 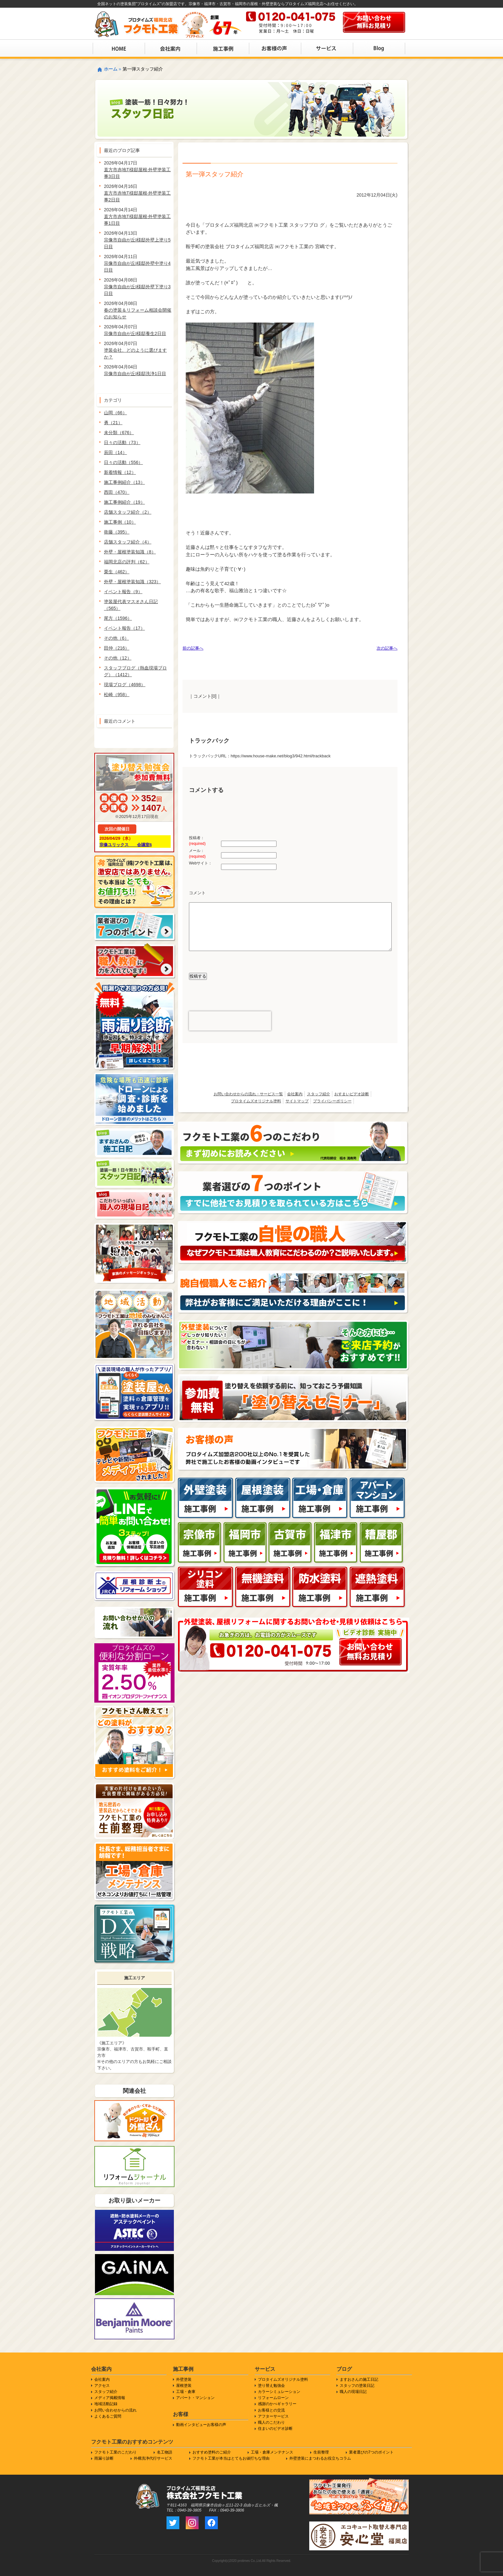 What do you see at coordinates (351, 1094) in the screenshot?
I see `おすまいビデオ診断` at bounding box center [351, 1094].